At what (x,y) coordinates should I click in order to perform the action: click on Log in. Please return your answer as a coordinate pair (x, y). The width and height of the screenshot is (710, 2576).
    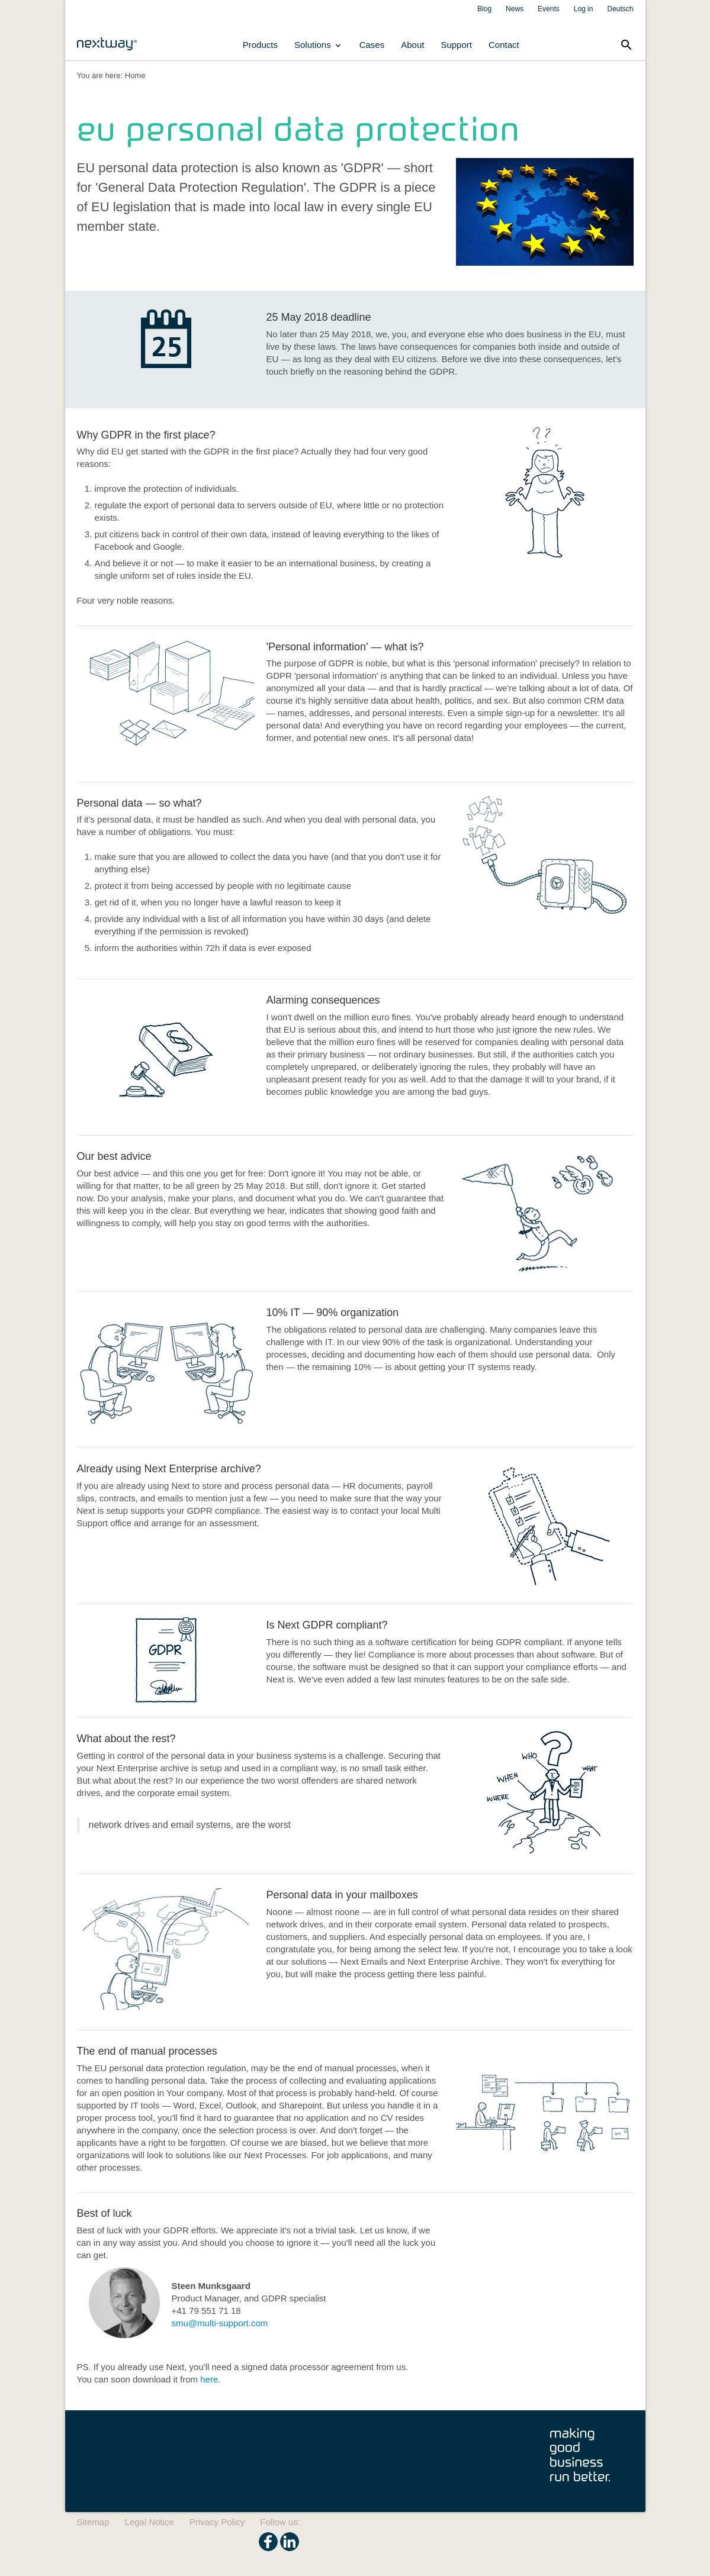
    Looking at the image, I should click on (583, 9).